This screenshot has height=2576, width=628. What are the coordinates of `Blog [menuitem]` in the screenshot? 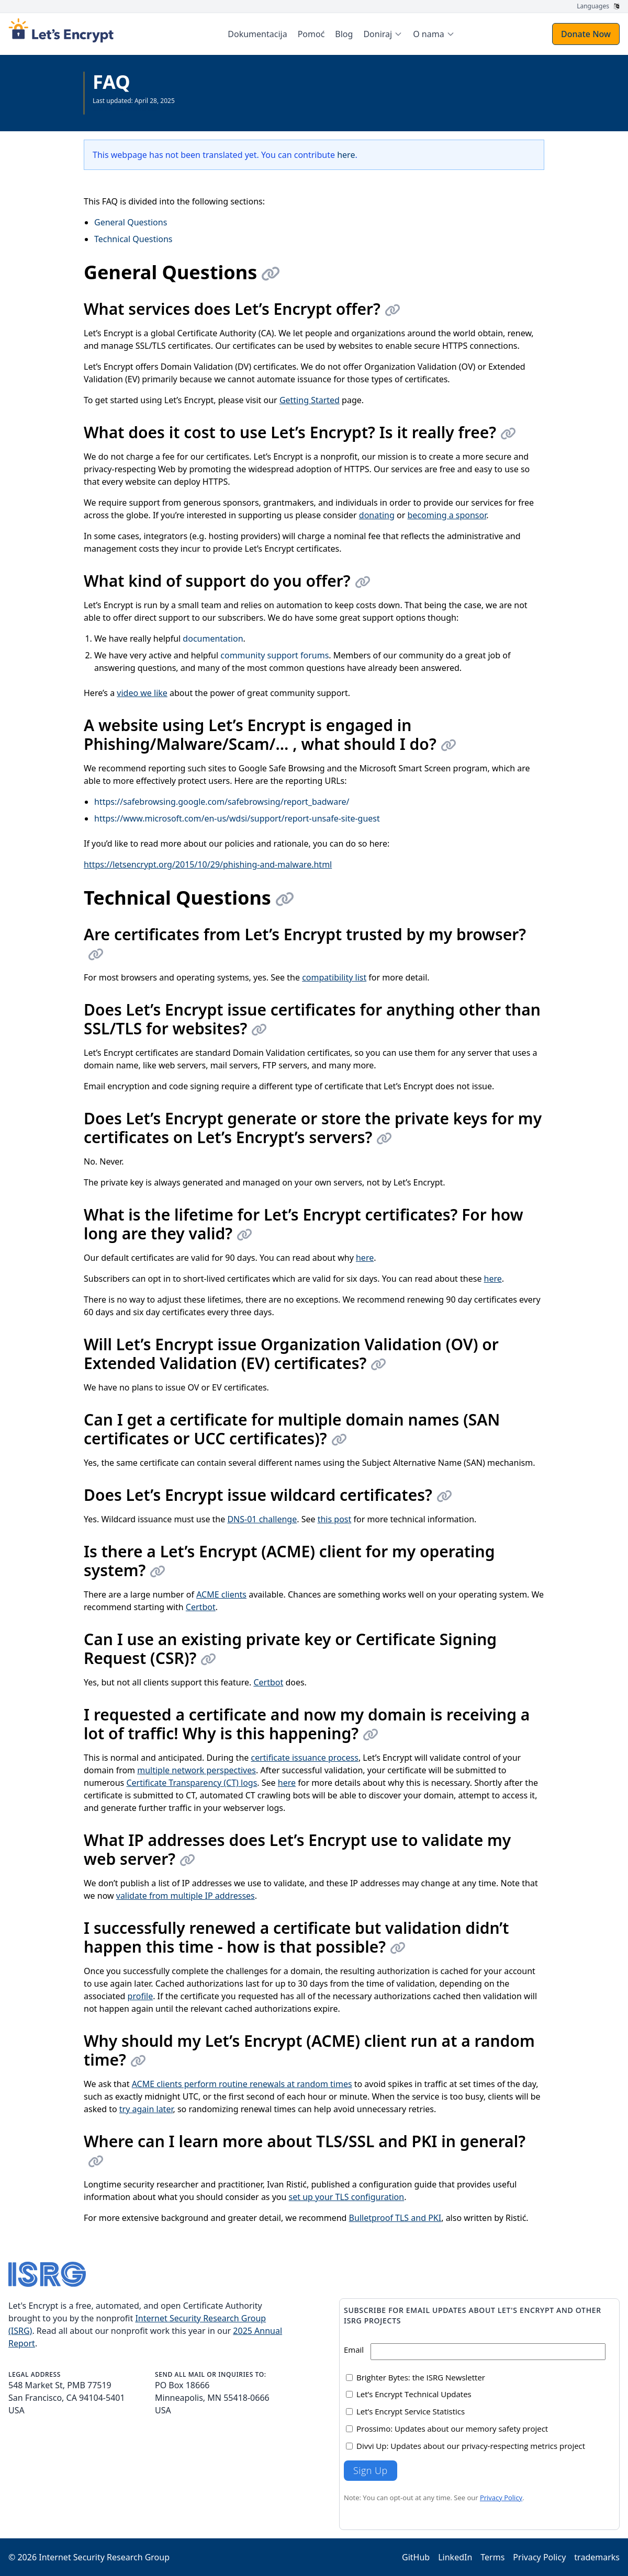 It's located at (344, 34).